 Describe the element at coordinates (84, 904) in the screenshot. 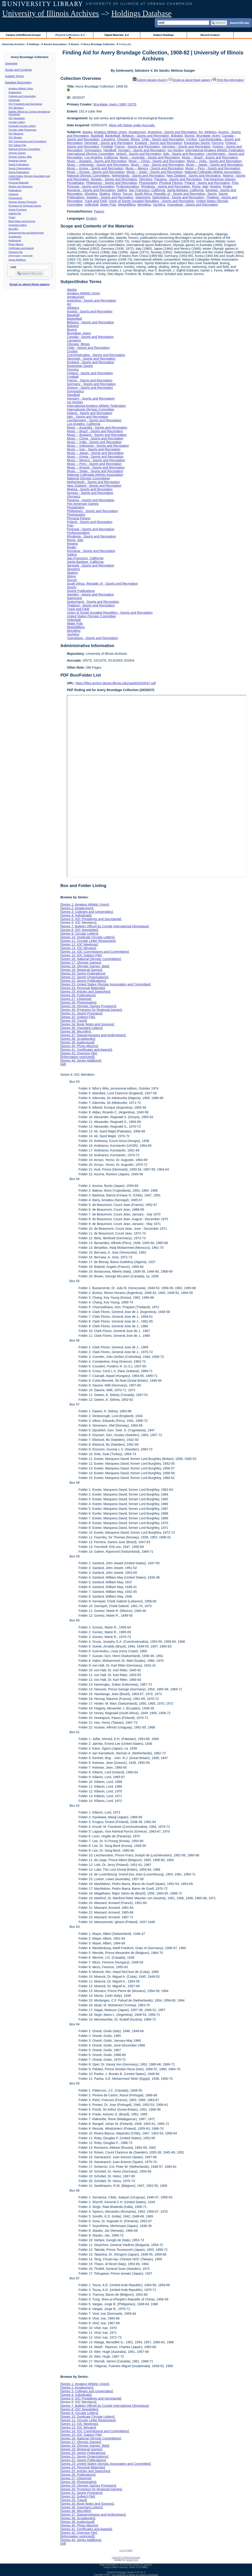

I see `Series 1: Amateur Athletic Union` at that location.